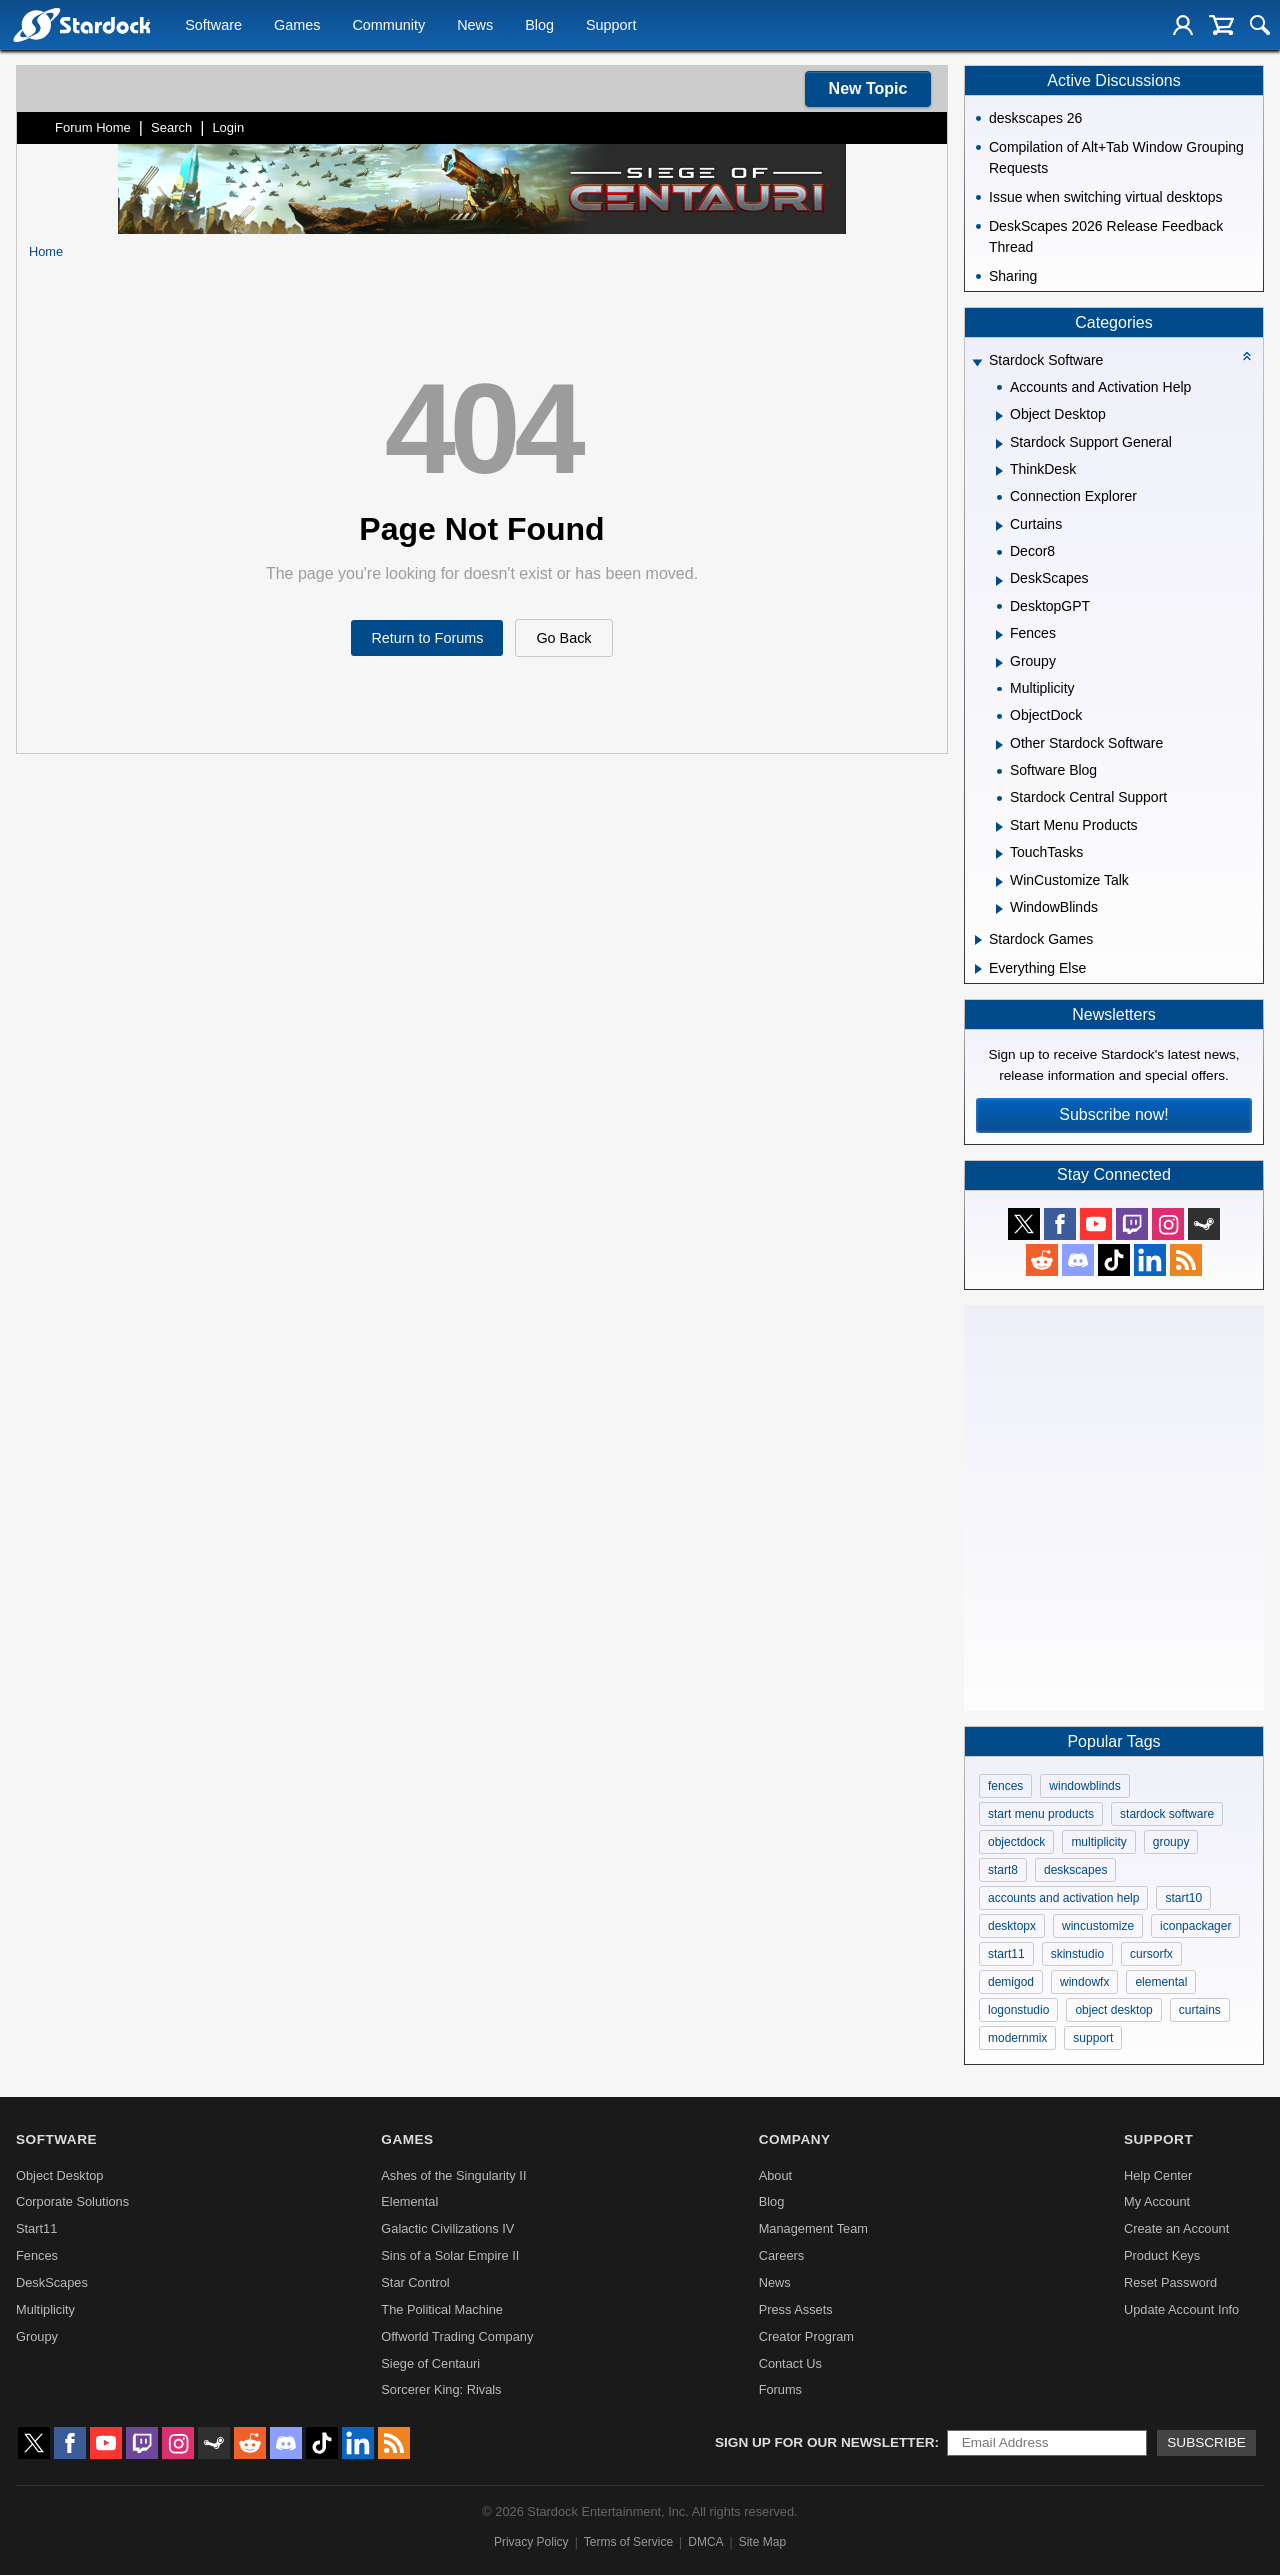 The width and height of the screenshot is (1280, 2575). I want to click on [Expand Stardock Software], so click(977, 362).